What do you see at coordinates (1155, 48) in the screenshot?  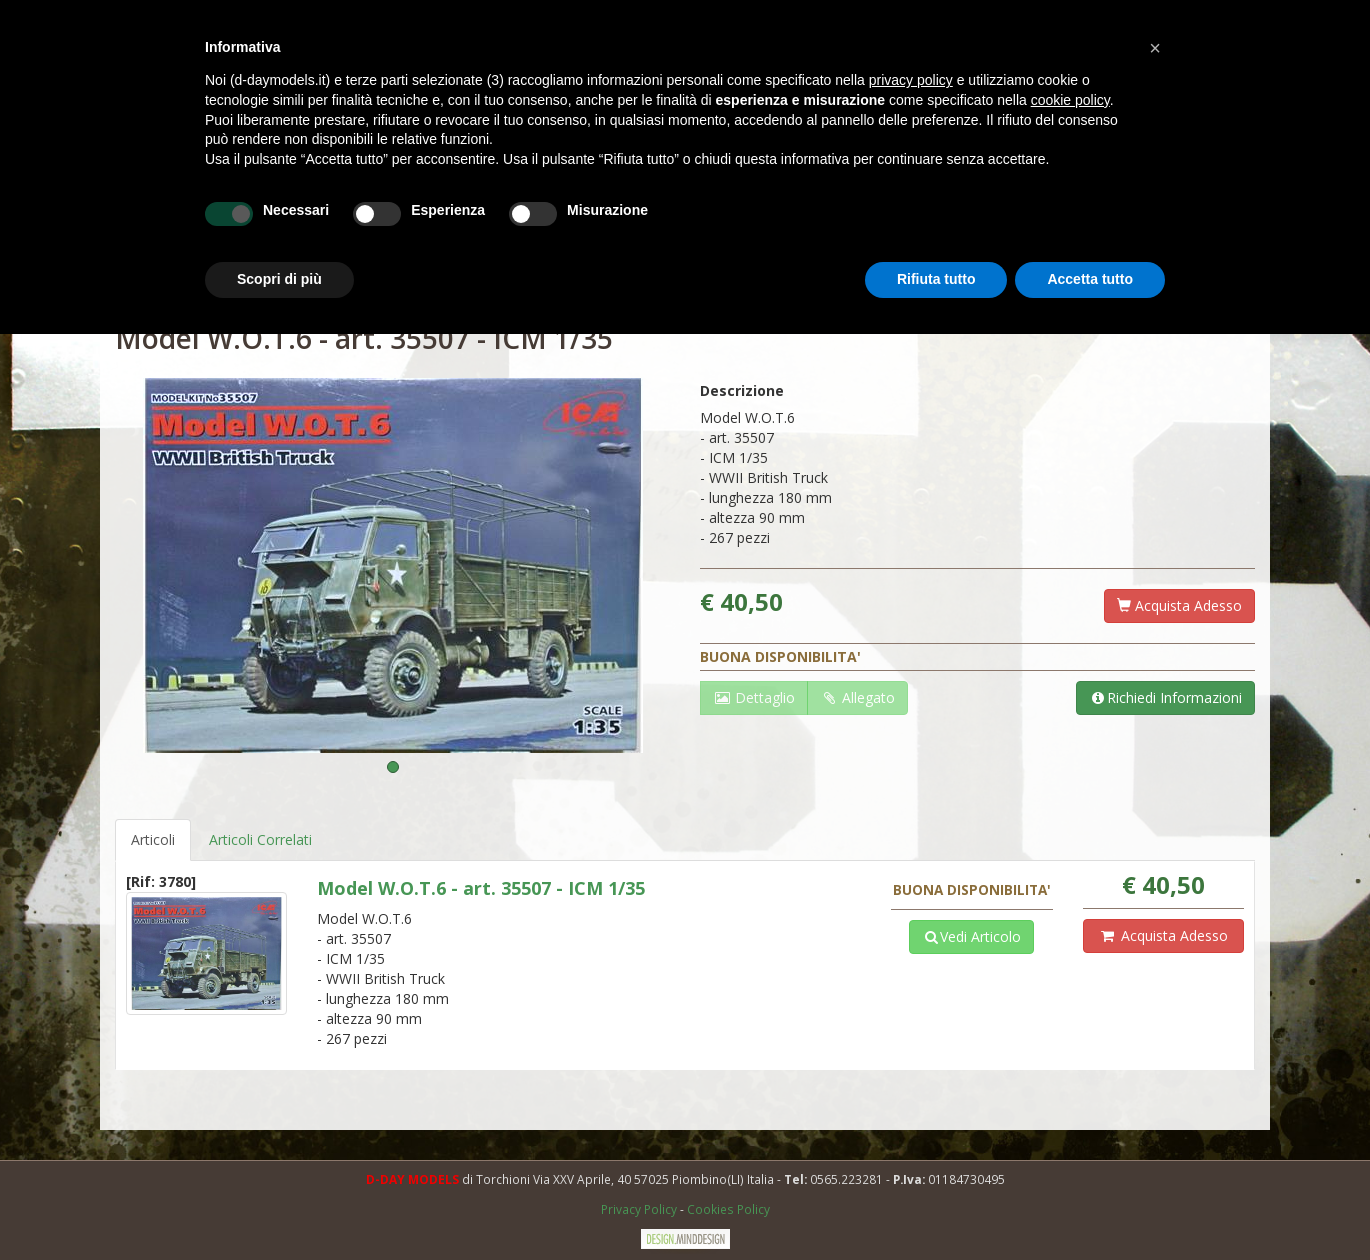 I see `[button]` at bounding box center [1155, 48].